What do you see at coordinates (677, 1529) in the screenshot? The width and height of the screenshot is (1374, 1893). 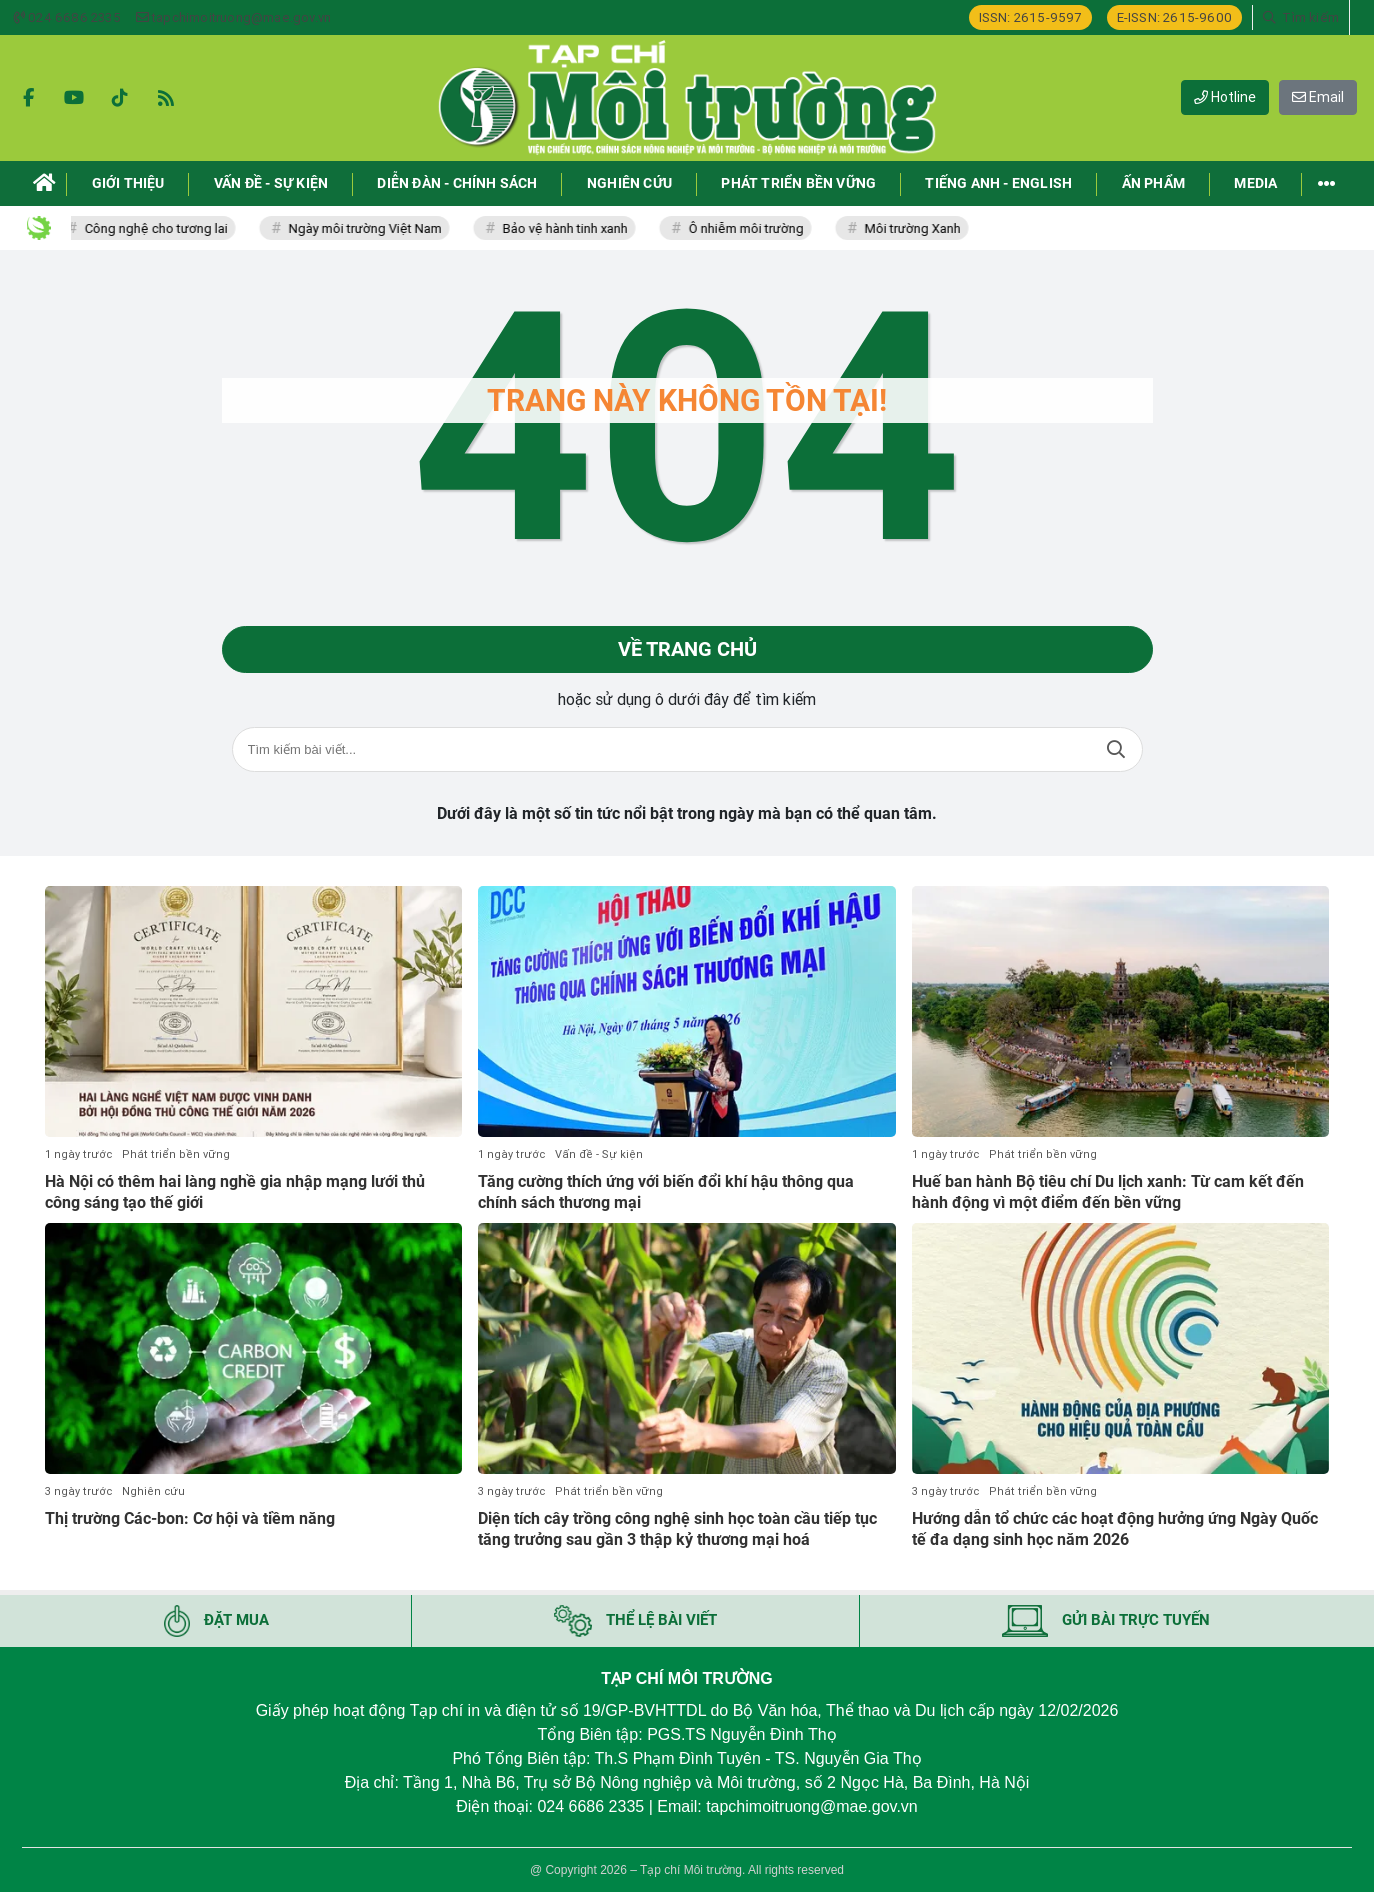 I see `Diện tích cây trồng công nghệ sinh học toàn cầu tiếp tục tăng trưởng sau gần 3 thập kỷ thương mại hoá` at bounding box center [677, 1529].